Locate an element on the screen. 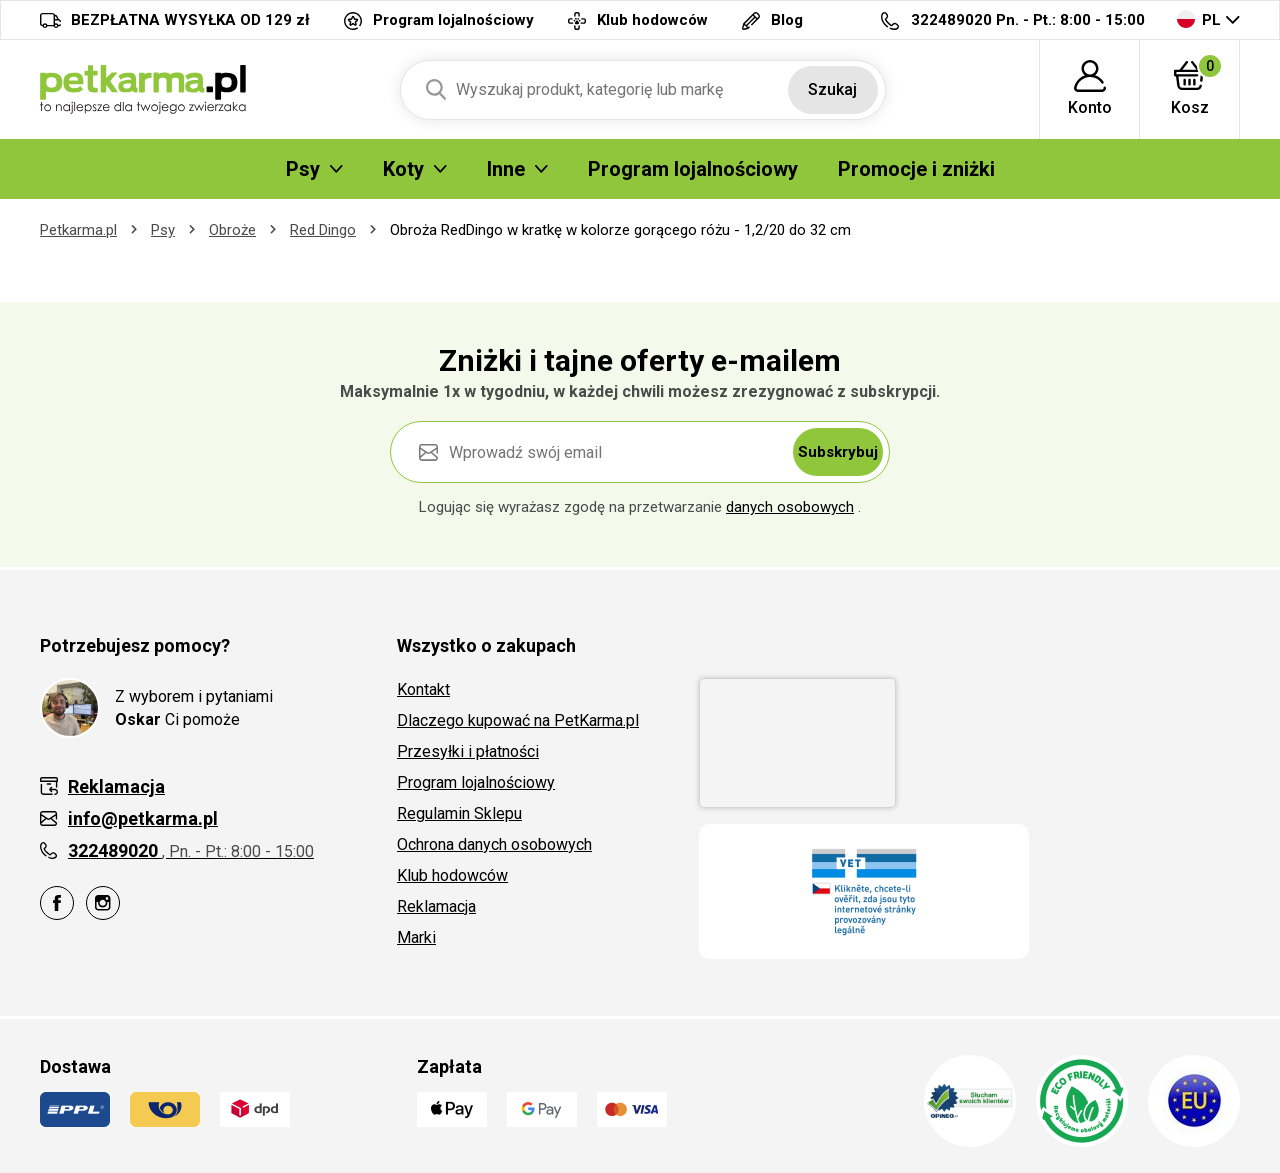  Klub hodowców is located at coordinates (452, 875).